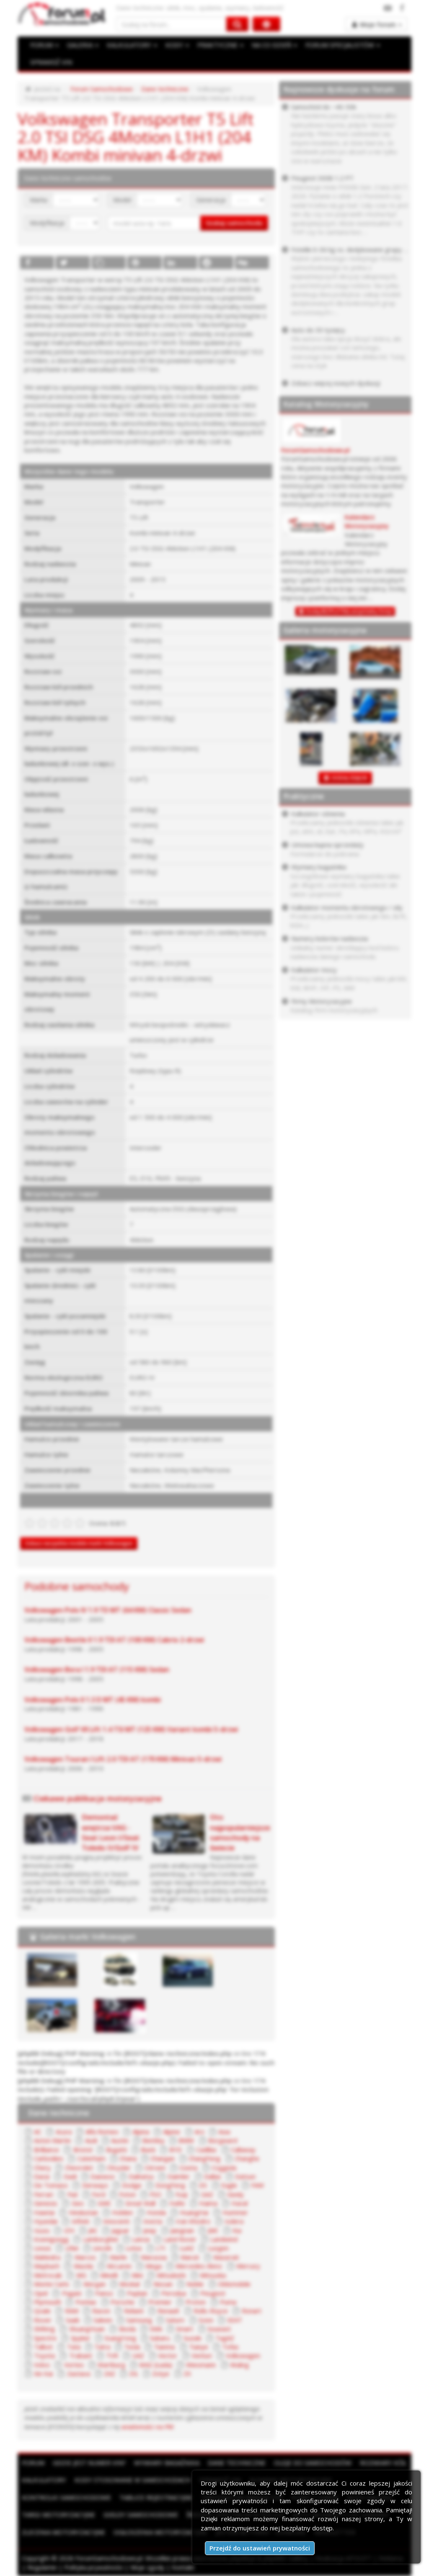 This screenshot has height=2576, width=429. What do you see at coordinates (74, 2364) in the screenshot?
I see `Vortex` at bounding box center [74, 2364].